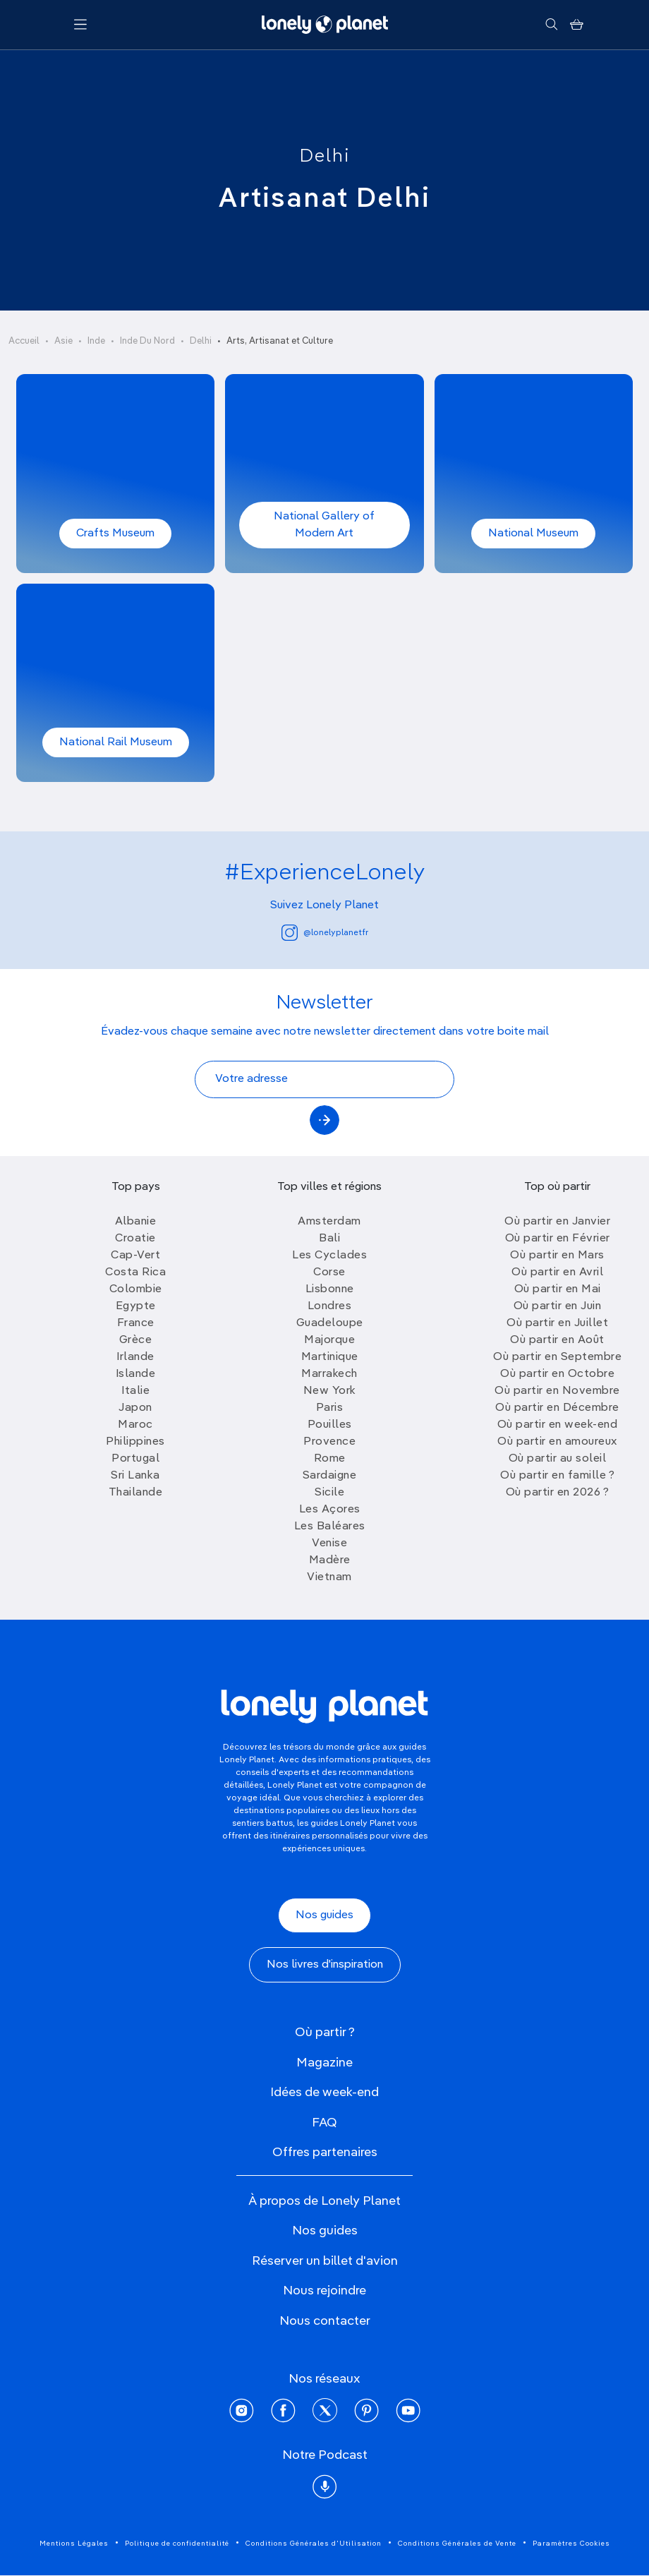 Image resolution: width=649 pixels, height=2576 pixels. Describe the element at coordinates (329, 1509) in the screenshot. I see `Les Açores` at that location.